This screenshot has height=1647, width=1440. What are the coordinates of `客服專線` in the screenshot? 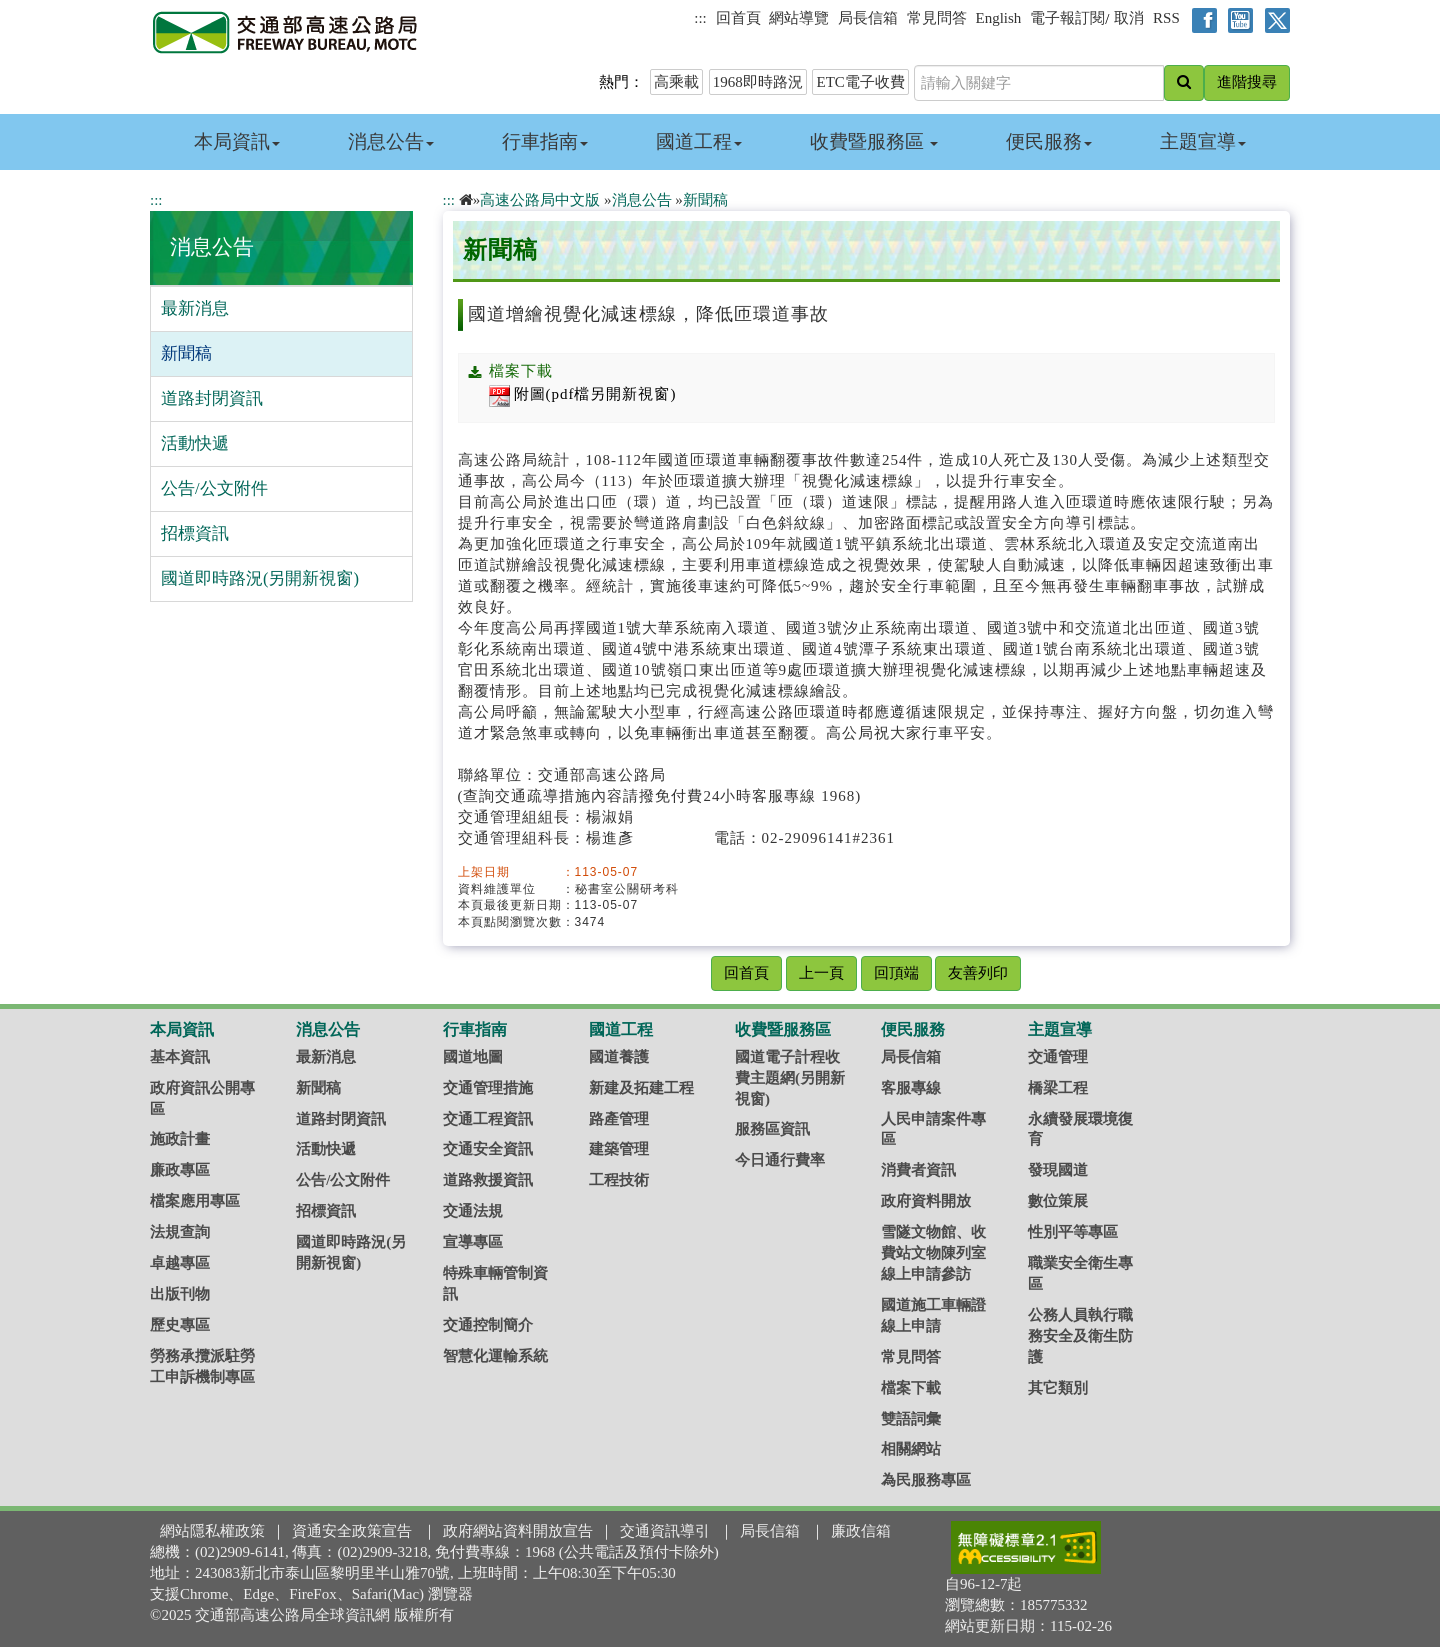 It's located at (911, 1088).